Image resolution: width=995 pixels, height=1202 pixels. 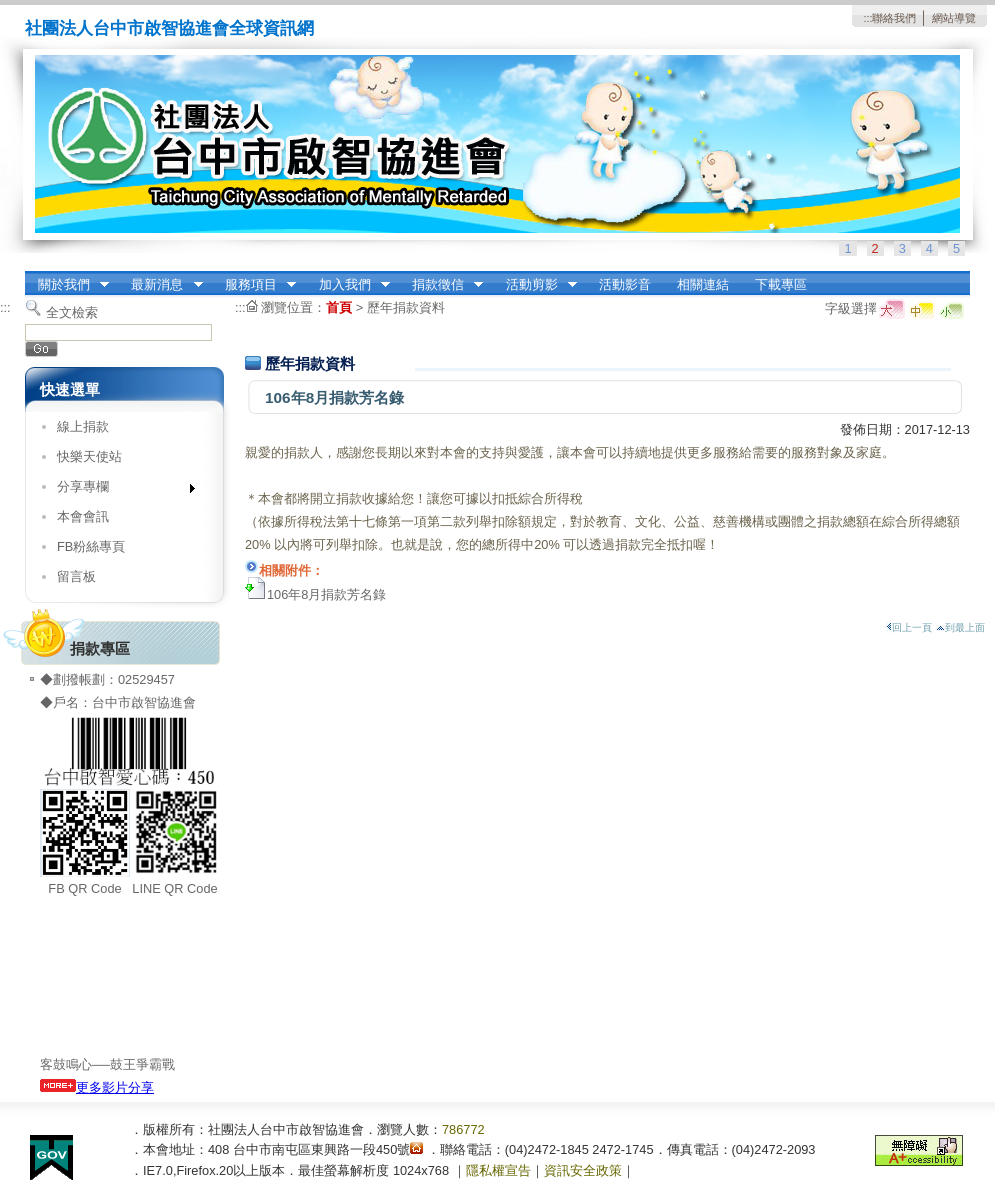 What do you see at coordinates (535, 285) in the screenshot?
I see `活動剪影` at bounding box center [535, 285].